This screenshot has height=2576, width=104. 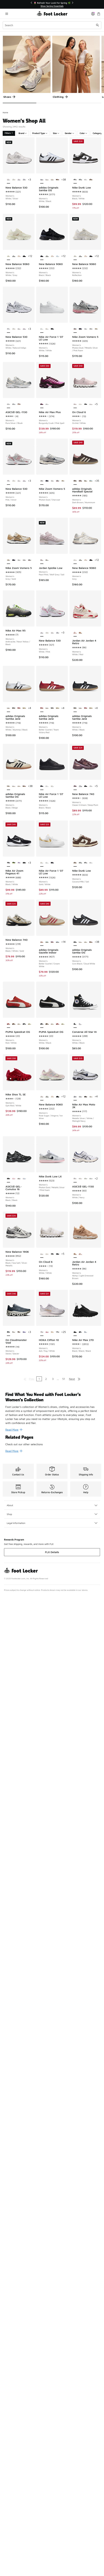 I want to click on [PUMA Speedcat OG - Women's Red/White is selected], so click(x=8, y=1024).